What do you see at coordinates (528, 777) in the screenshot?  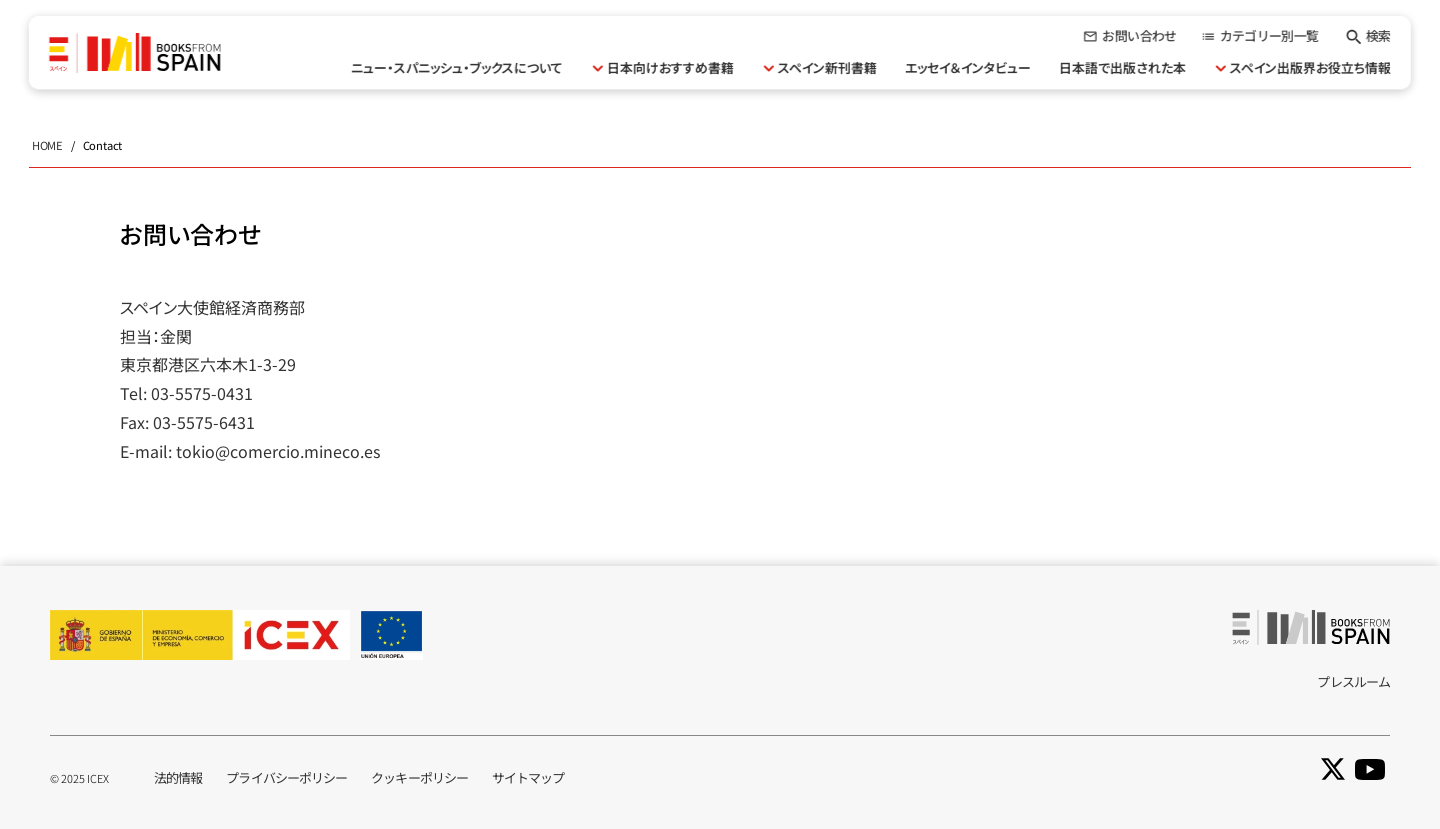 I see `サイトマップ` at bounding box center [528, 777].